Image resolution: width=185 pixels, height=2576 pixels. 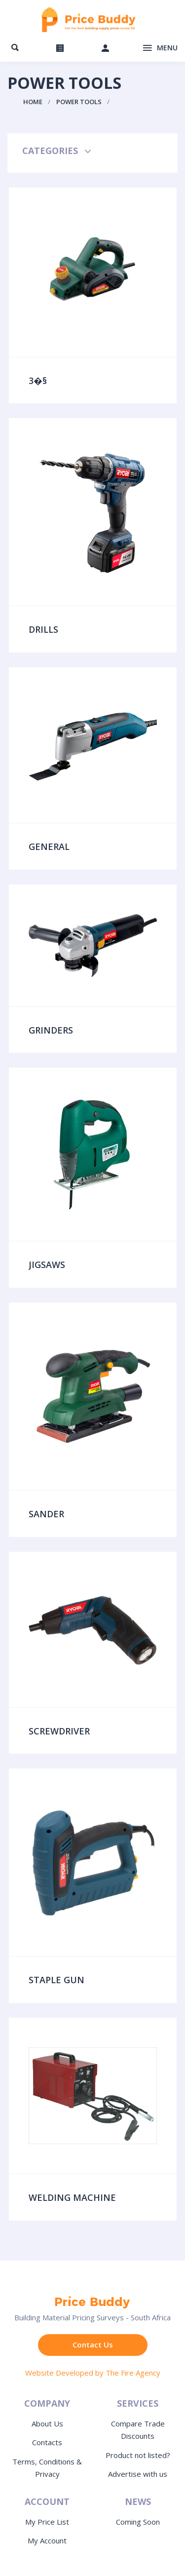 What do you see at coordinates (138, 2522) in the screenshot?
I see `Coming Soon` at bounding box center [138, 2522].